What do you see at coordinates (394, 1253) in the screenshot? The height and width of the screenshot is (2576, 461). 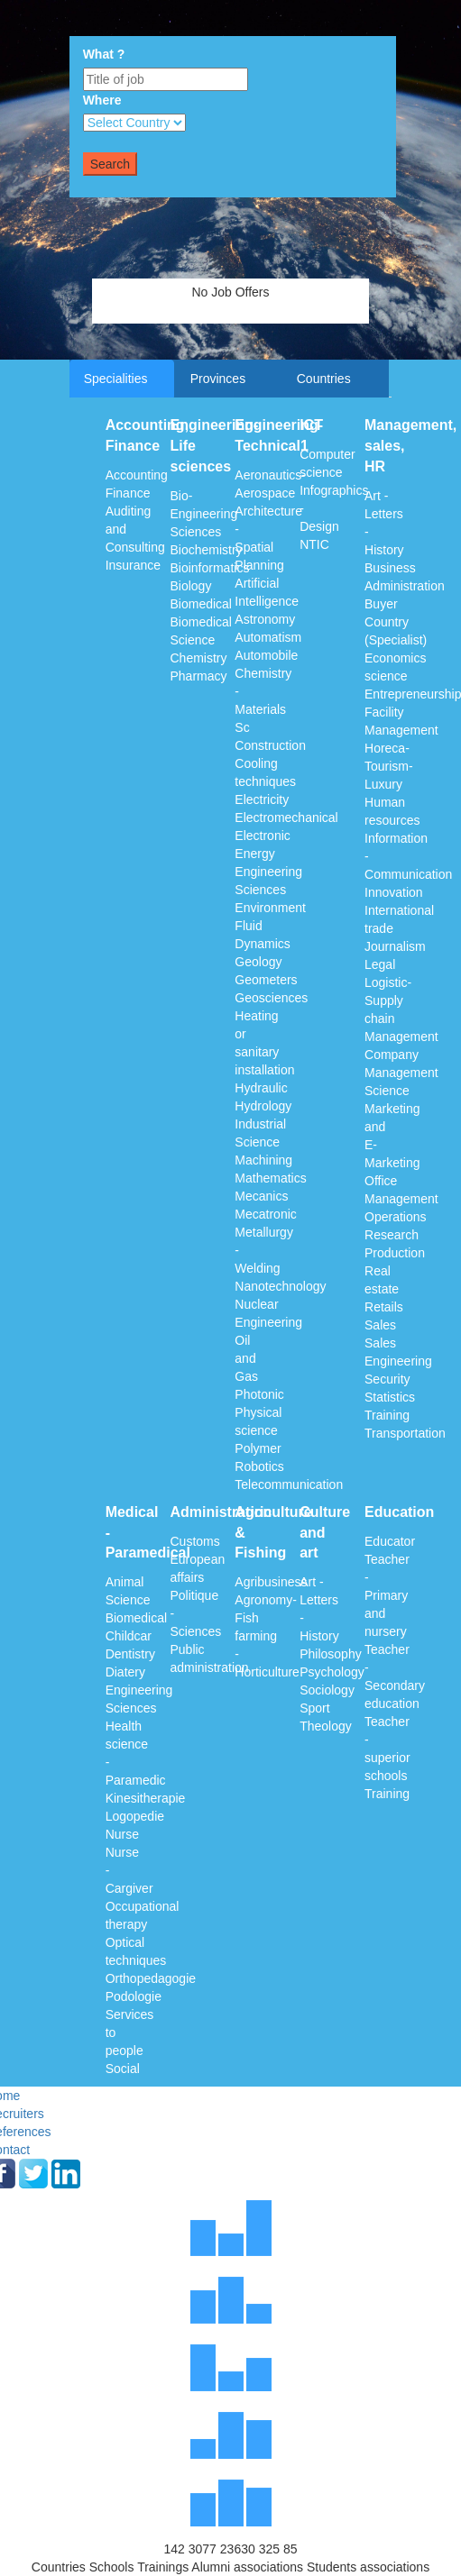 I see `Production` at bounding box center [394, 1253].